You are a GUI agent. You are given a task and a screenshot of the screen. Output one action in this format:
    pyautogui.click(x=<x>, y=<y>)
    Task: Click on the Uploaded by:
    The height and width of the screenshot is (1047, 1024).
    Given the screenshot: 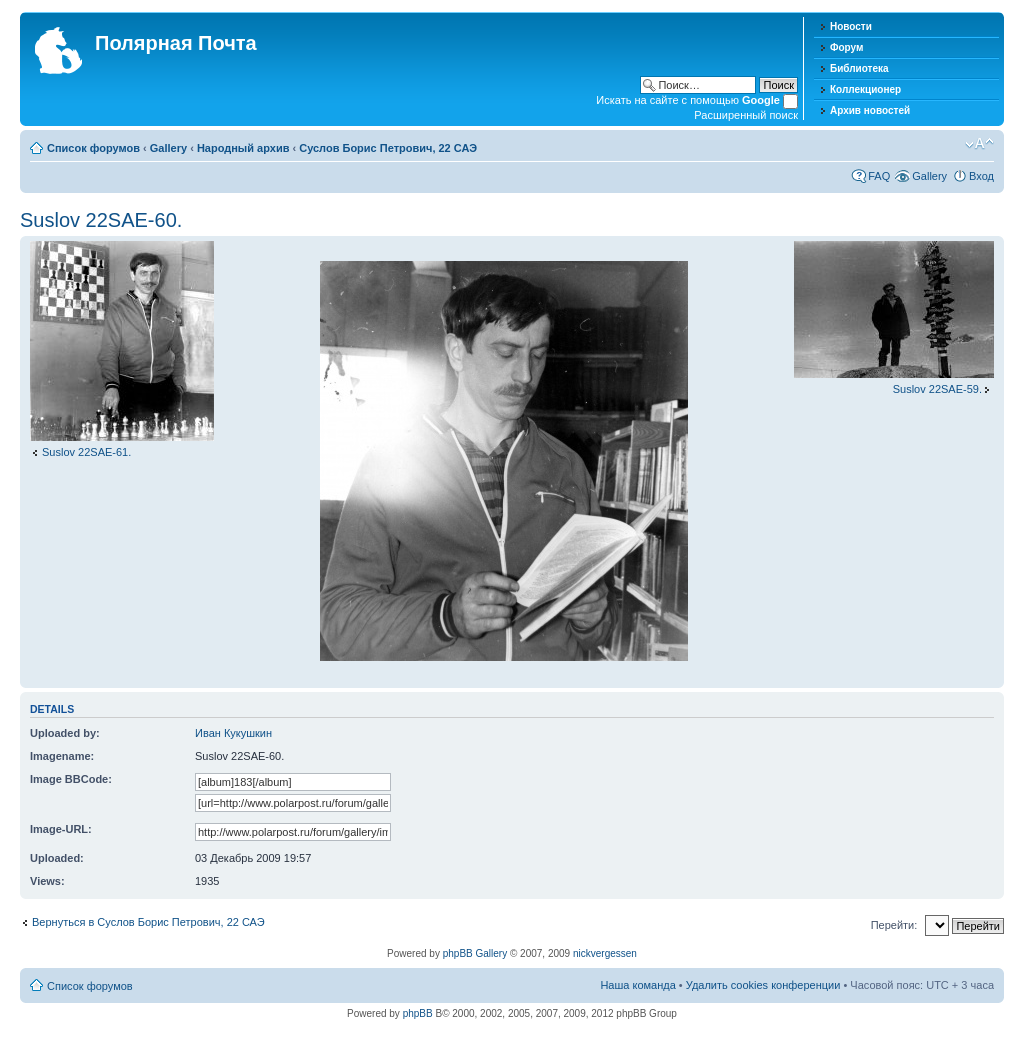 What is the action you would take?
    pyautogui.click(x=65, y=733)
    